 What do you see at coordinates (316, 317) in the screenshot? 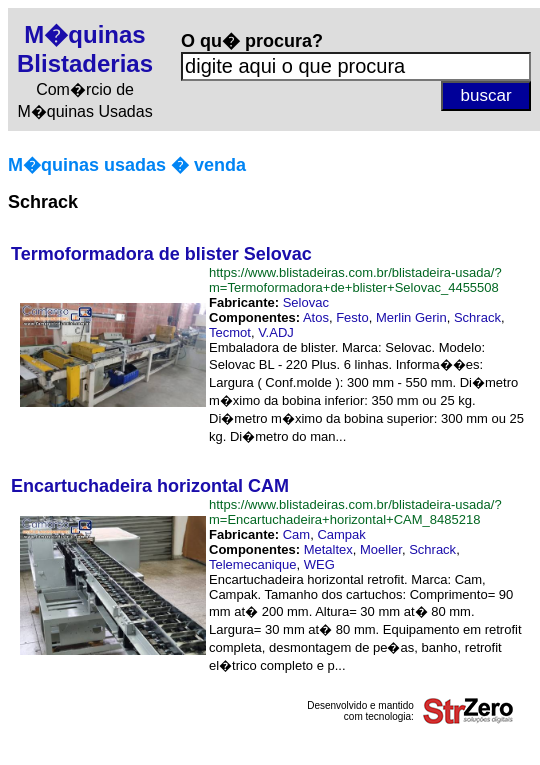
I see `Atos` at bounding box center [316, 317].